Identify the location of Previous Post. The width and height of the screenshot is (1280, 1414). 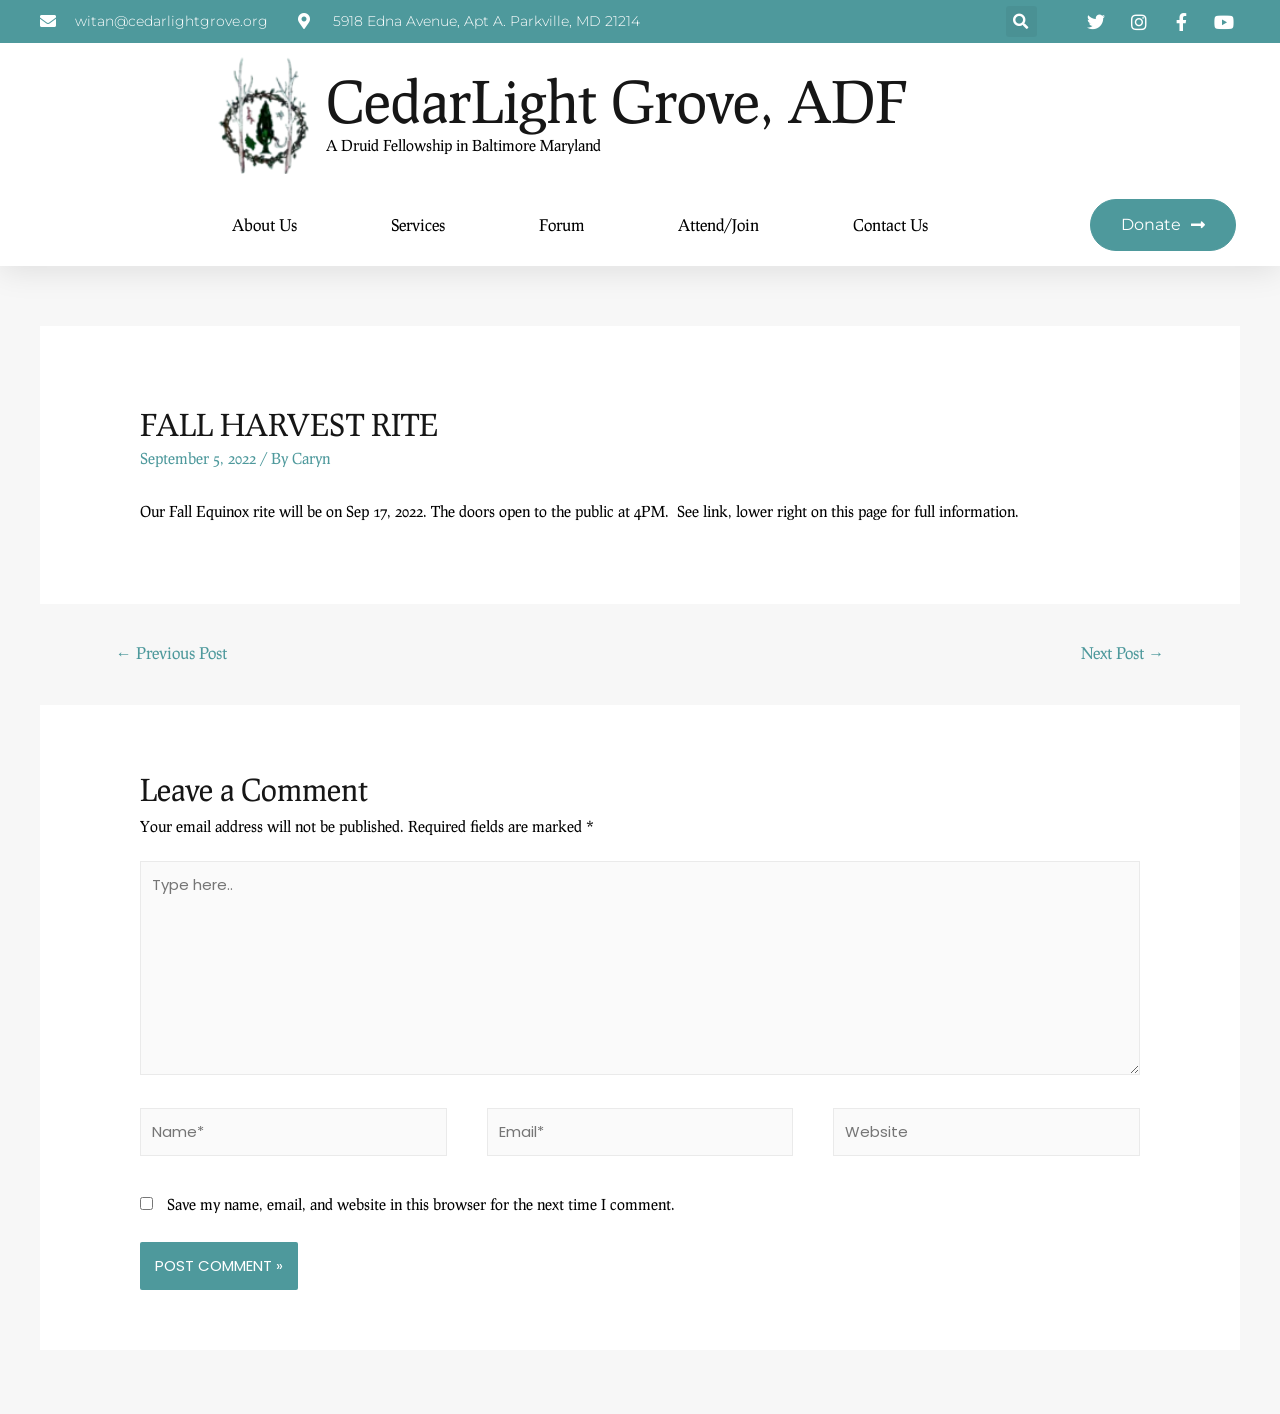
(171, 653).